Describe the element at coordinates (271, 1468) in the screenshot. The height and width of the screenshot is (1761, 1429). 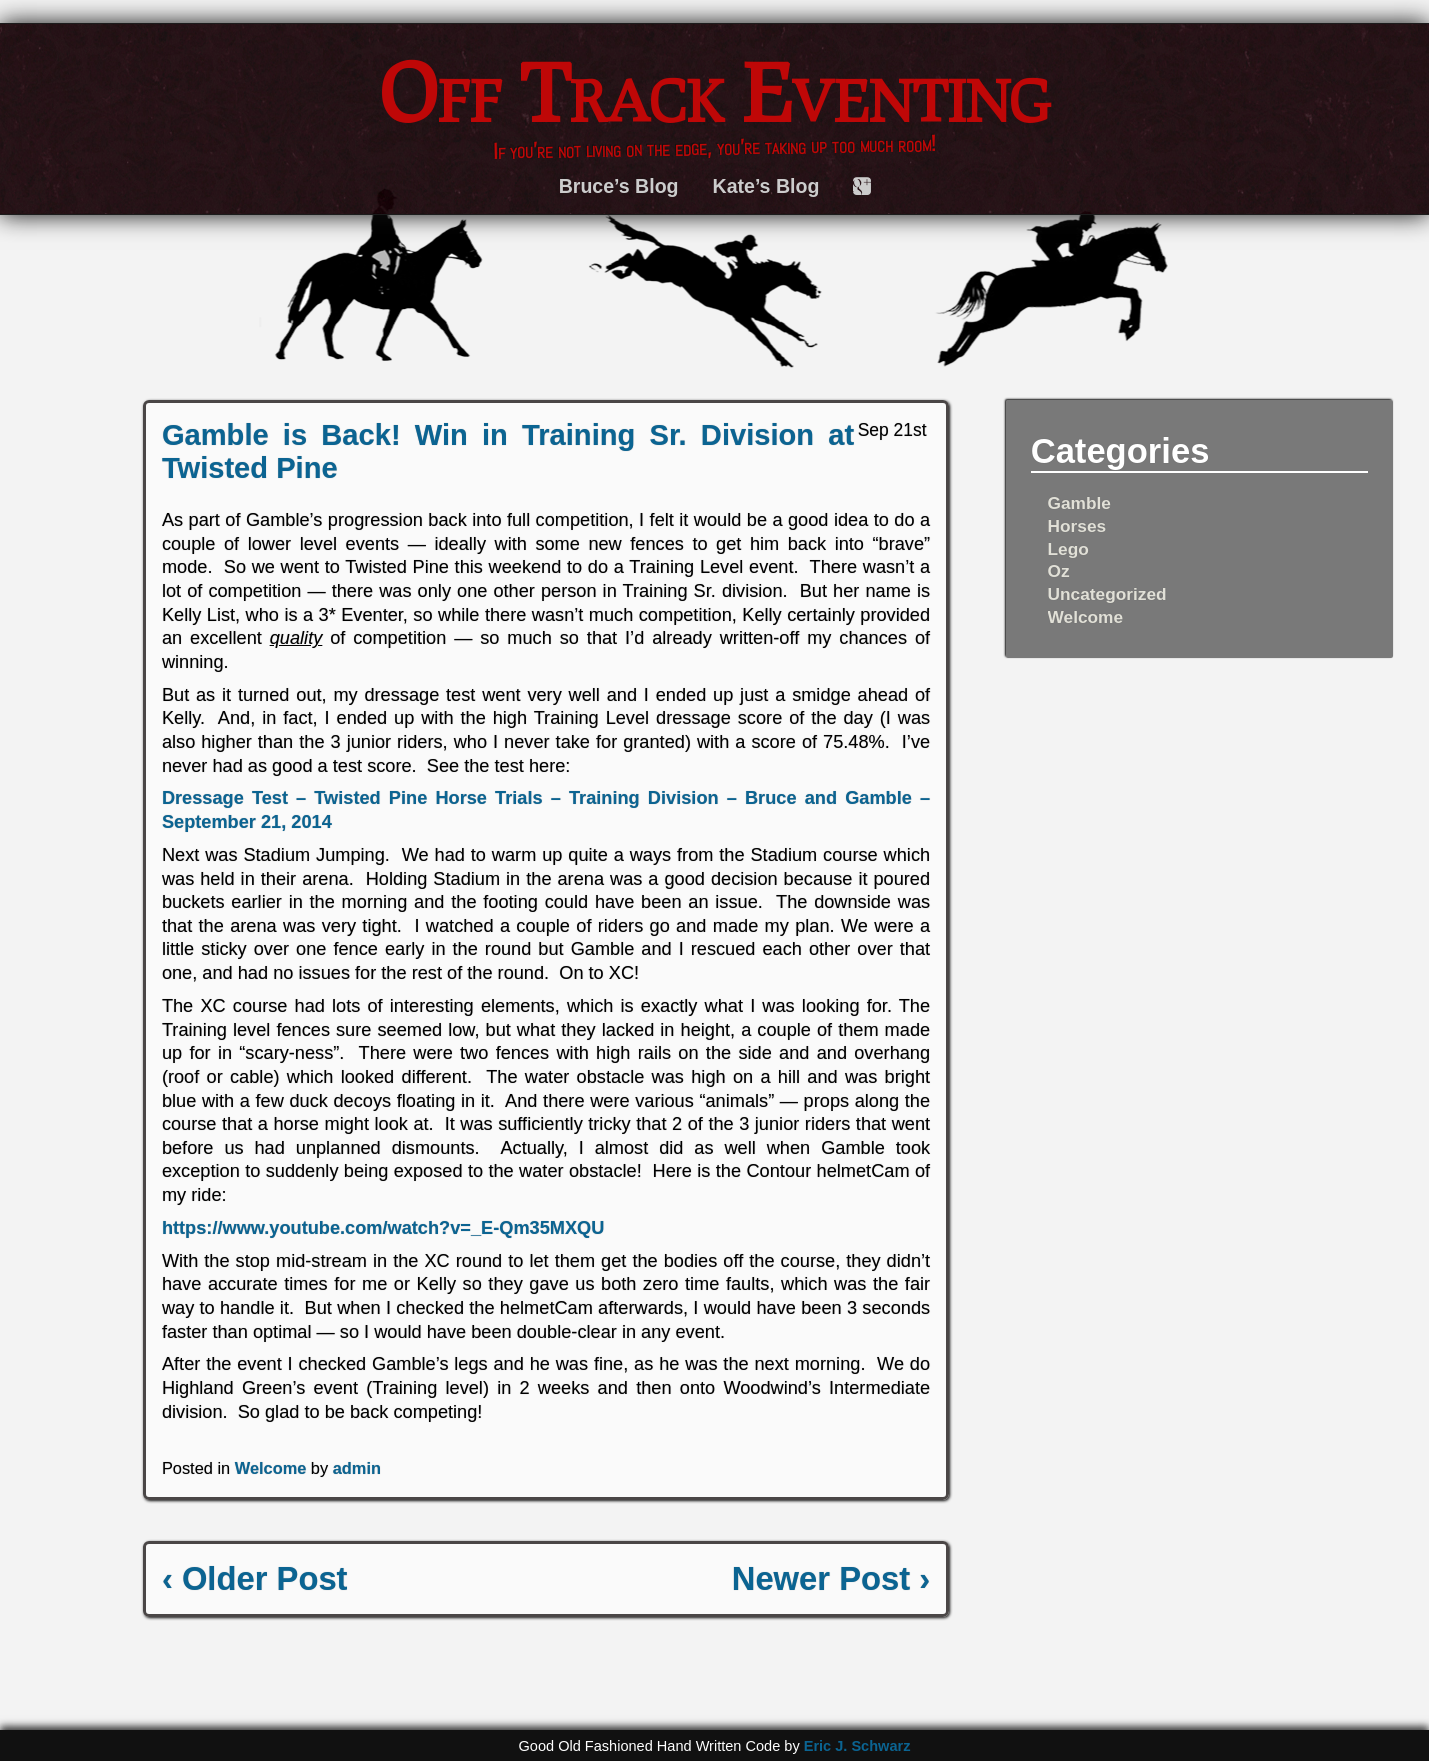
I see `Welcome` at that location.